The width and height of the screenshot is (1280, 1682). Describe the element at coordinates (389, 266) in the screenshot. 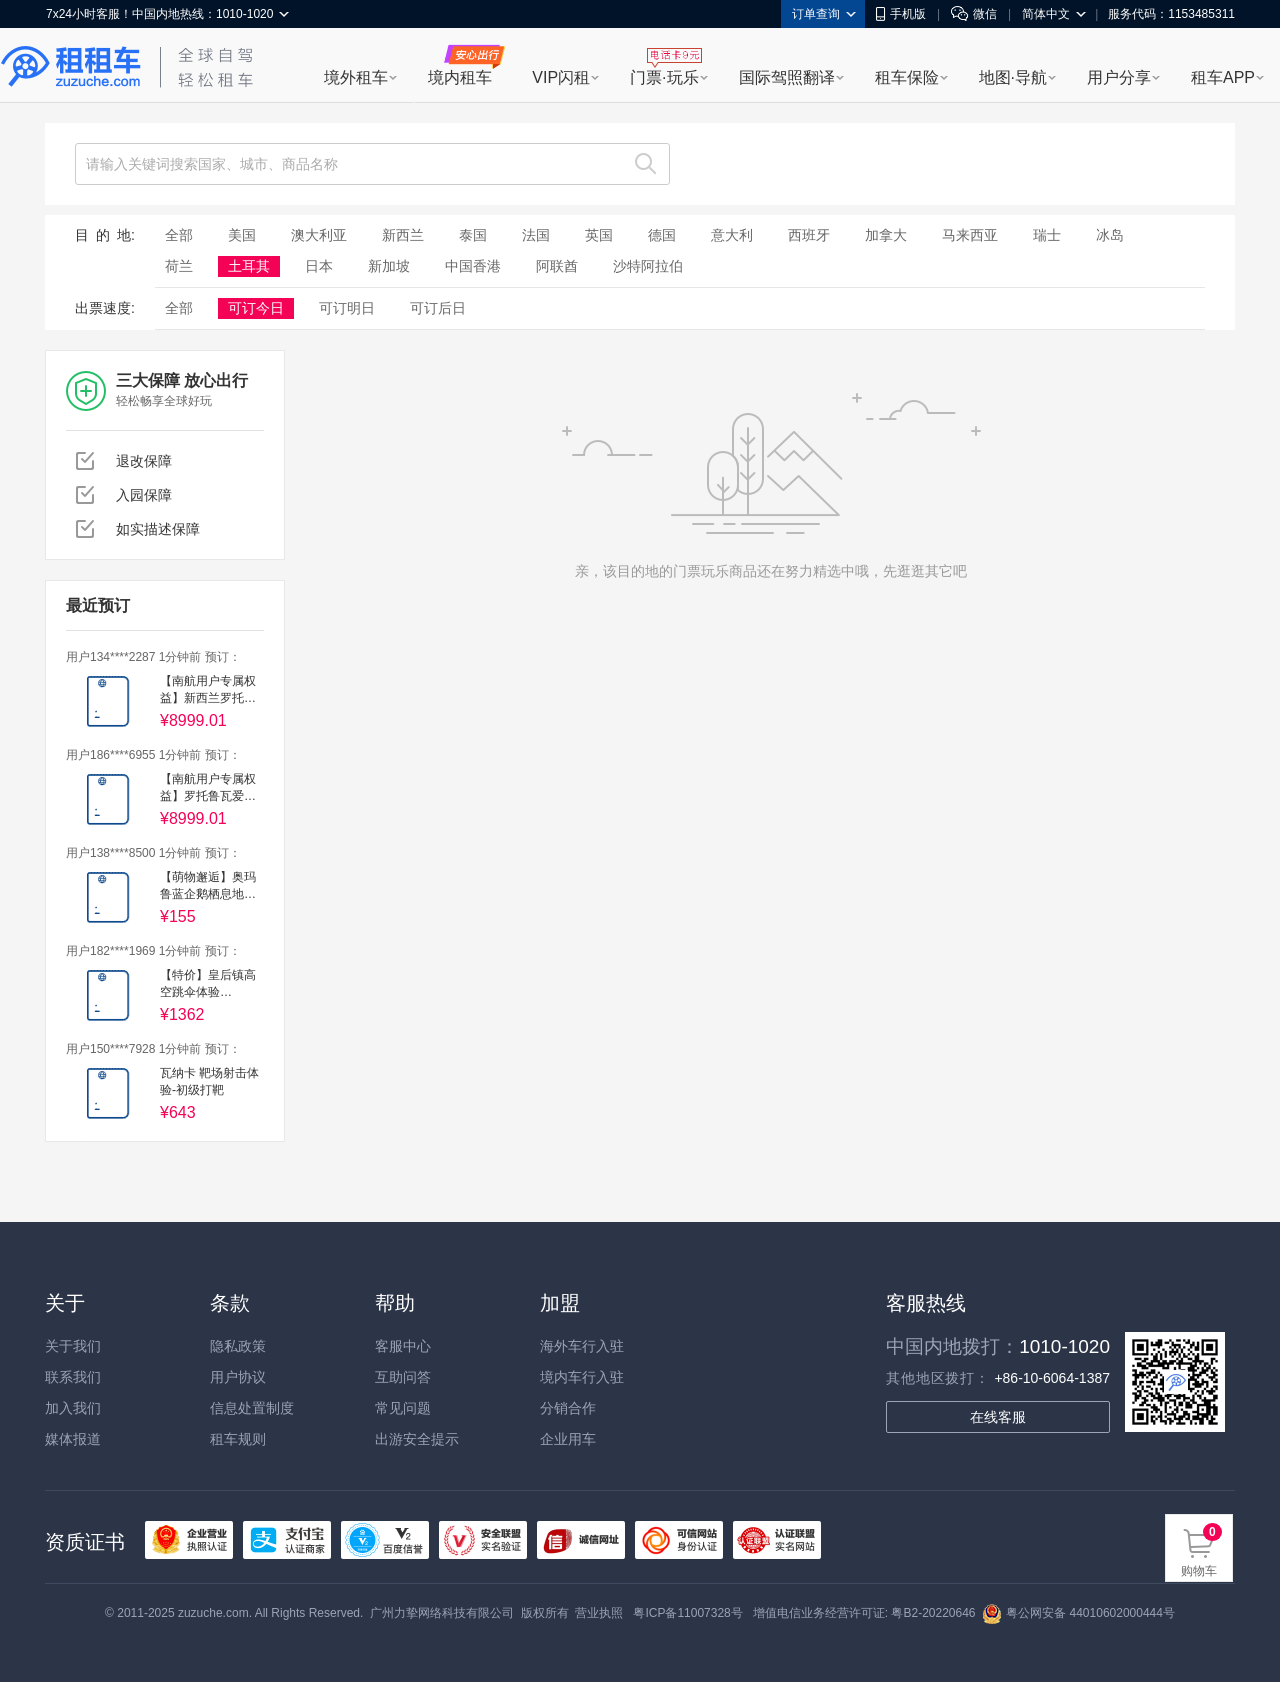

I see `新加坡` at that location.